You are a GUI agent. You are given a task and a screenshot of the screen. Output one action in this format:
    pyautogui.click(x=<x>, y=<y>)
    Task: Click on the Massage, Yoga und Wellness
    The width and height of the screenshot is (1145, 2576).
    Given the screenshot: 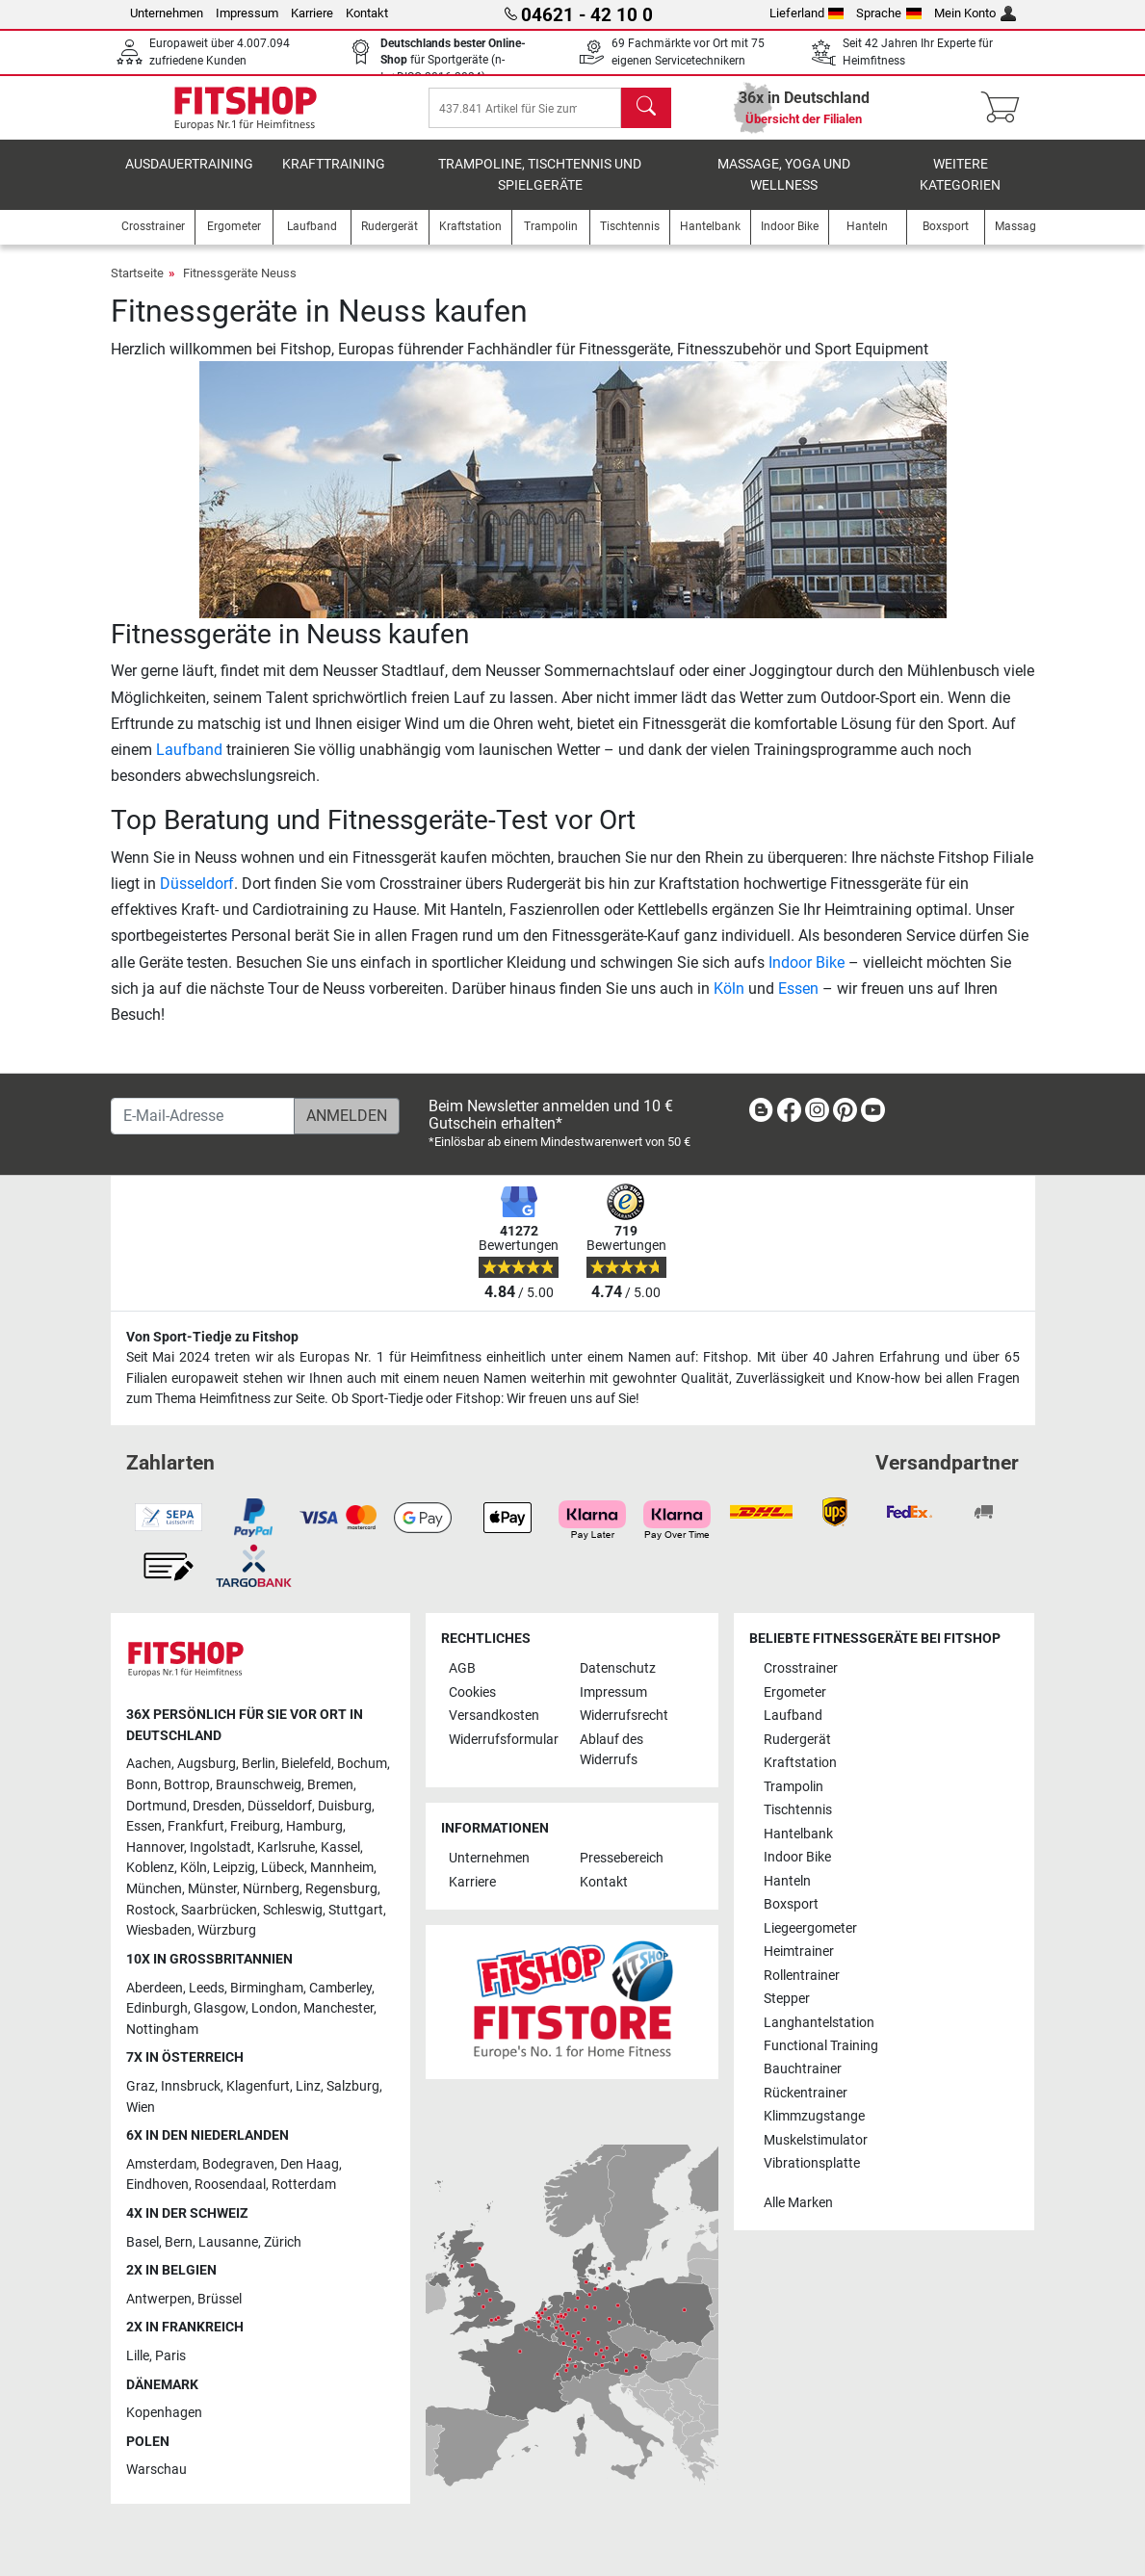 What is the action you would take?
    pyautogui.click(x=783, y=188)
    